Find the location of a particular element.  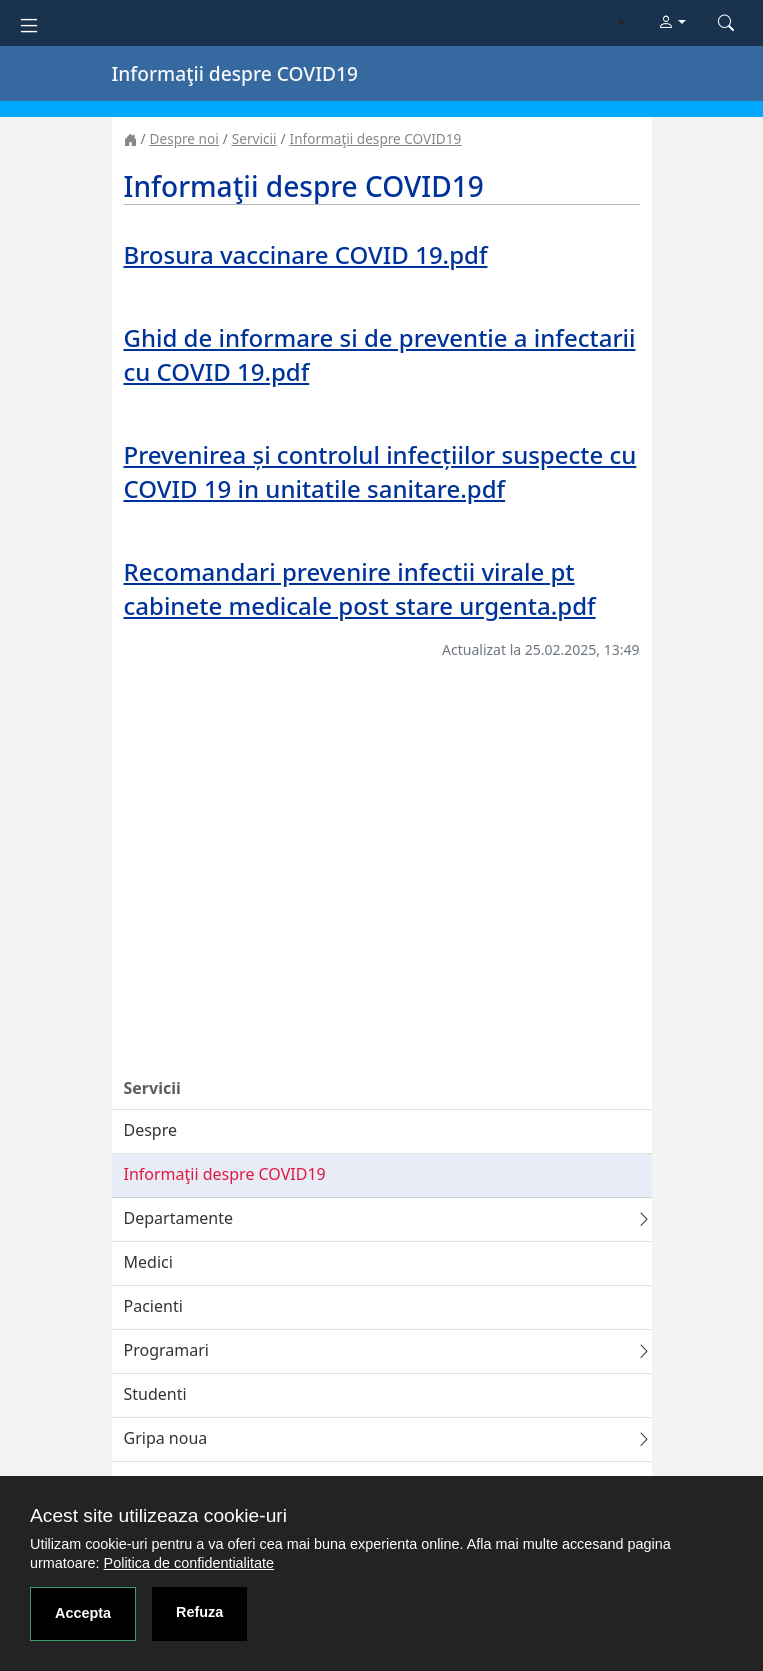

Acest site utilizeaza cookie-uri is located at coordinates (158, 1515).